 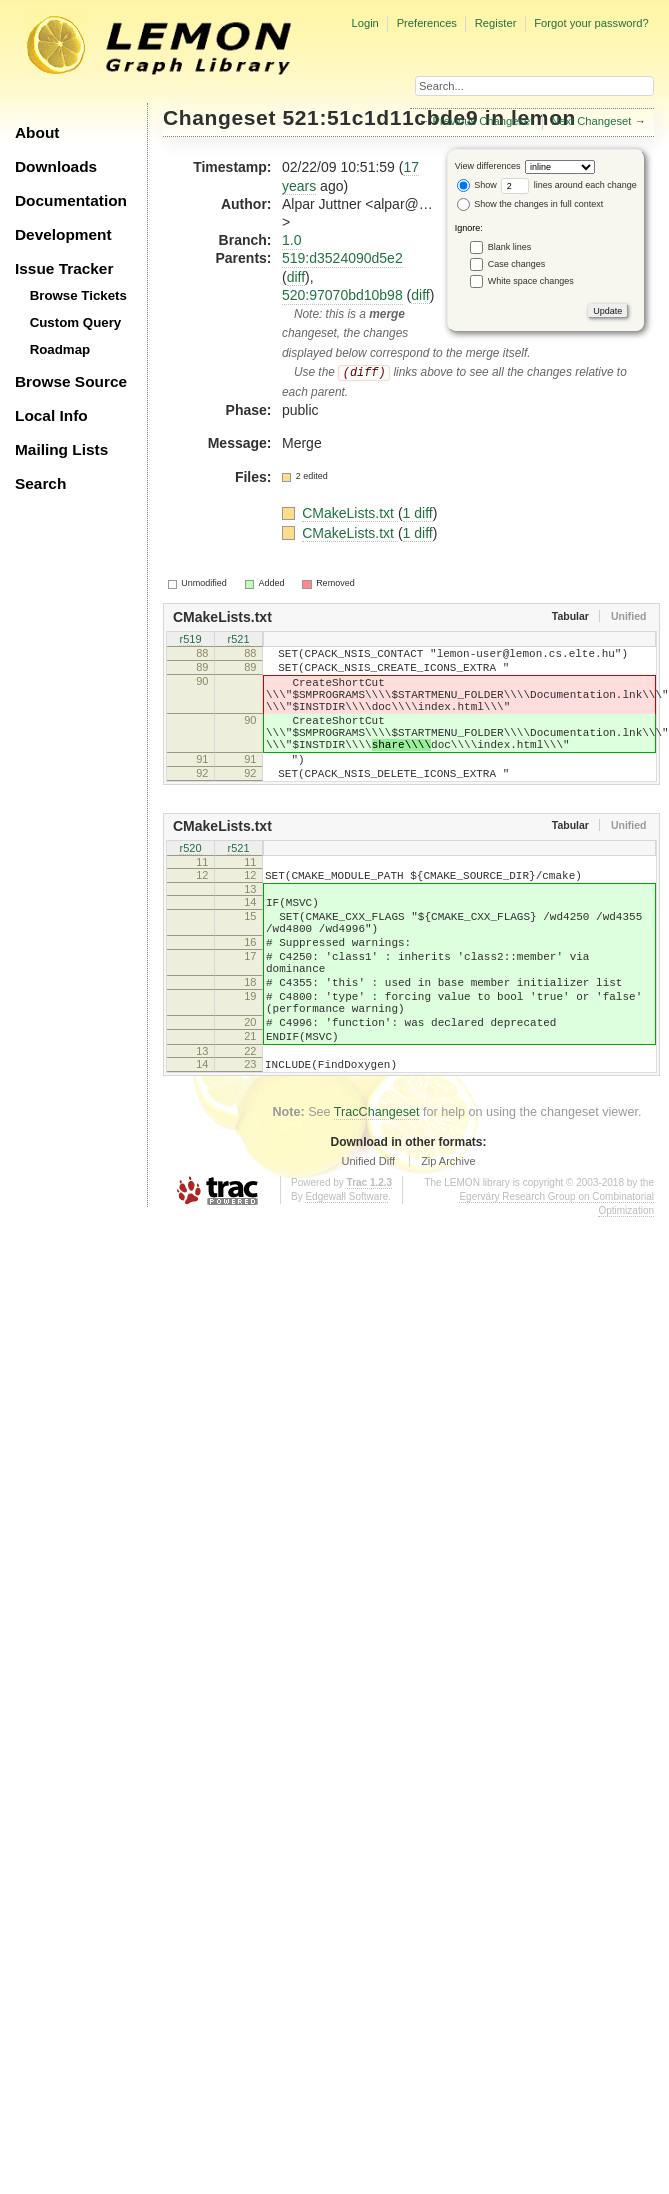 What do you see at coordinates (483, 121) in the screenshot?
I see `Previous Changeset` at bounding box center [483, 121].